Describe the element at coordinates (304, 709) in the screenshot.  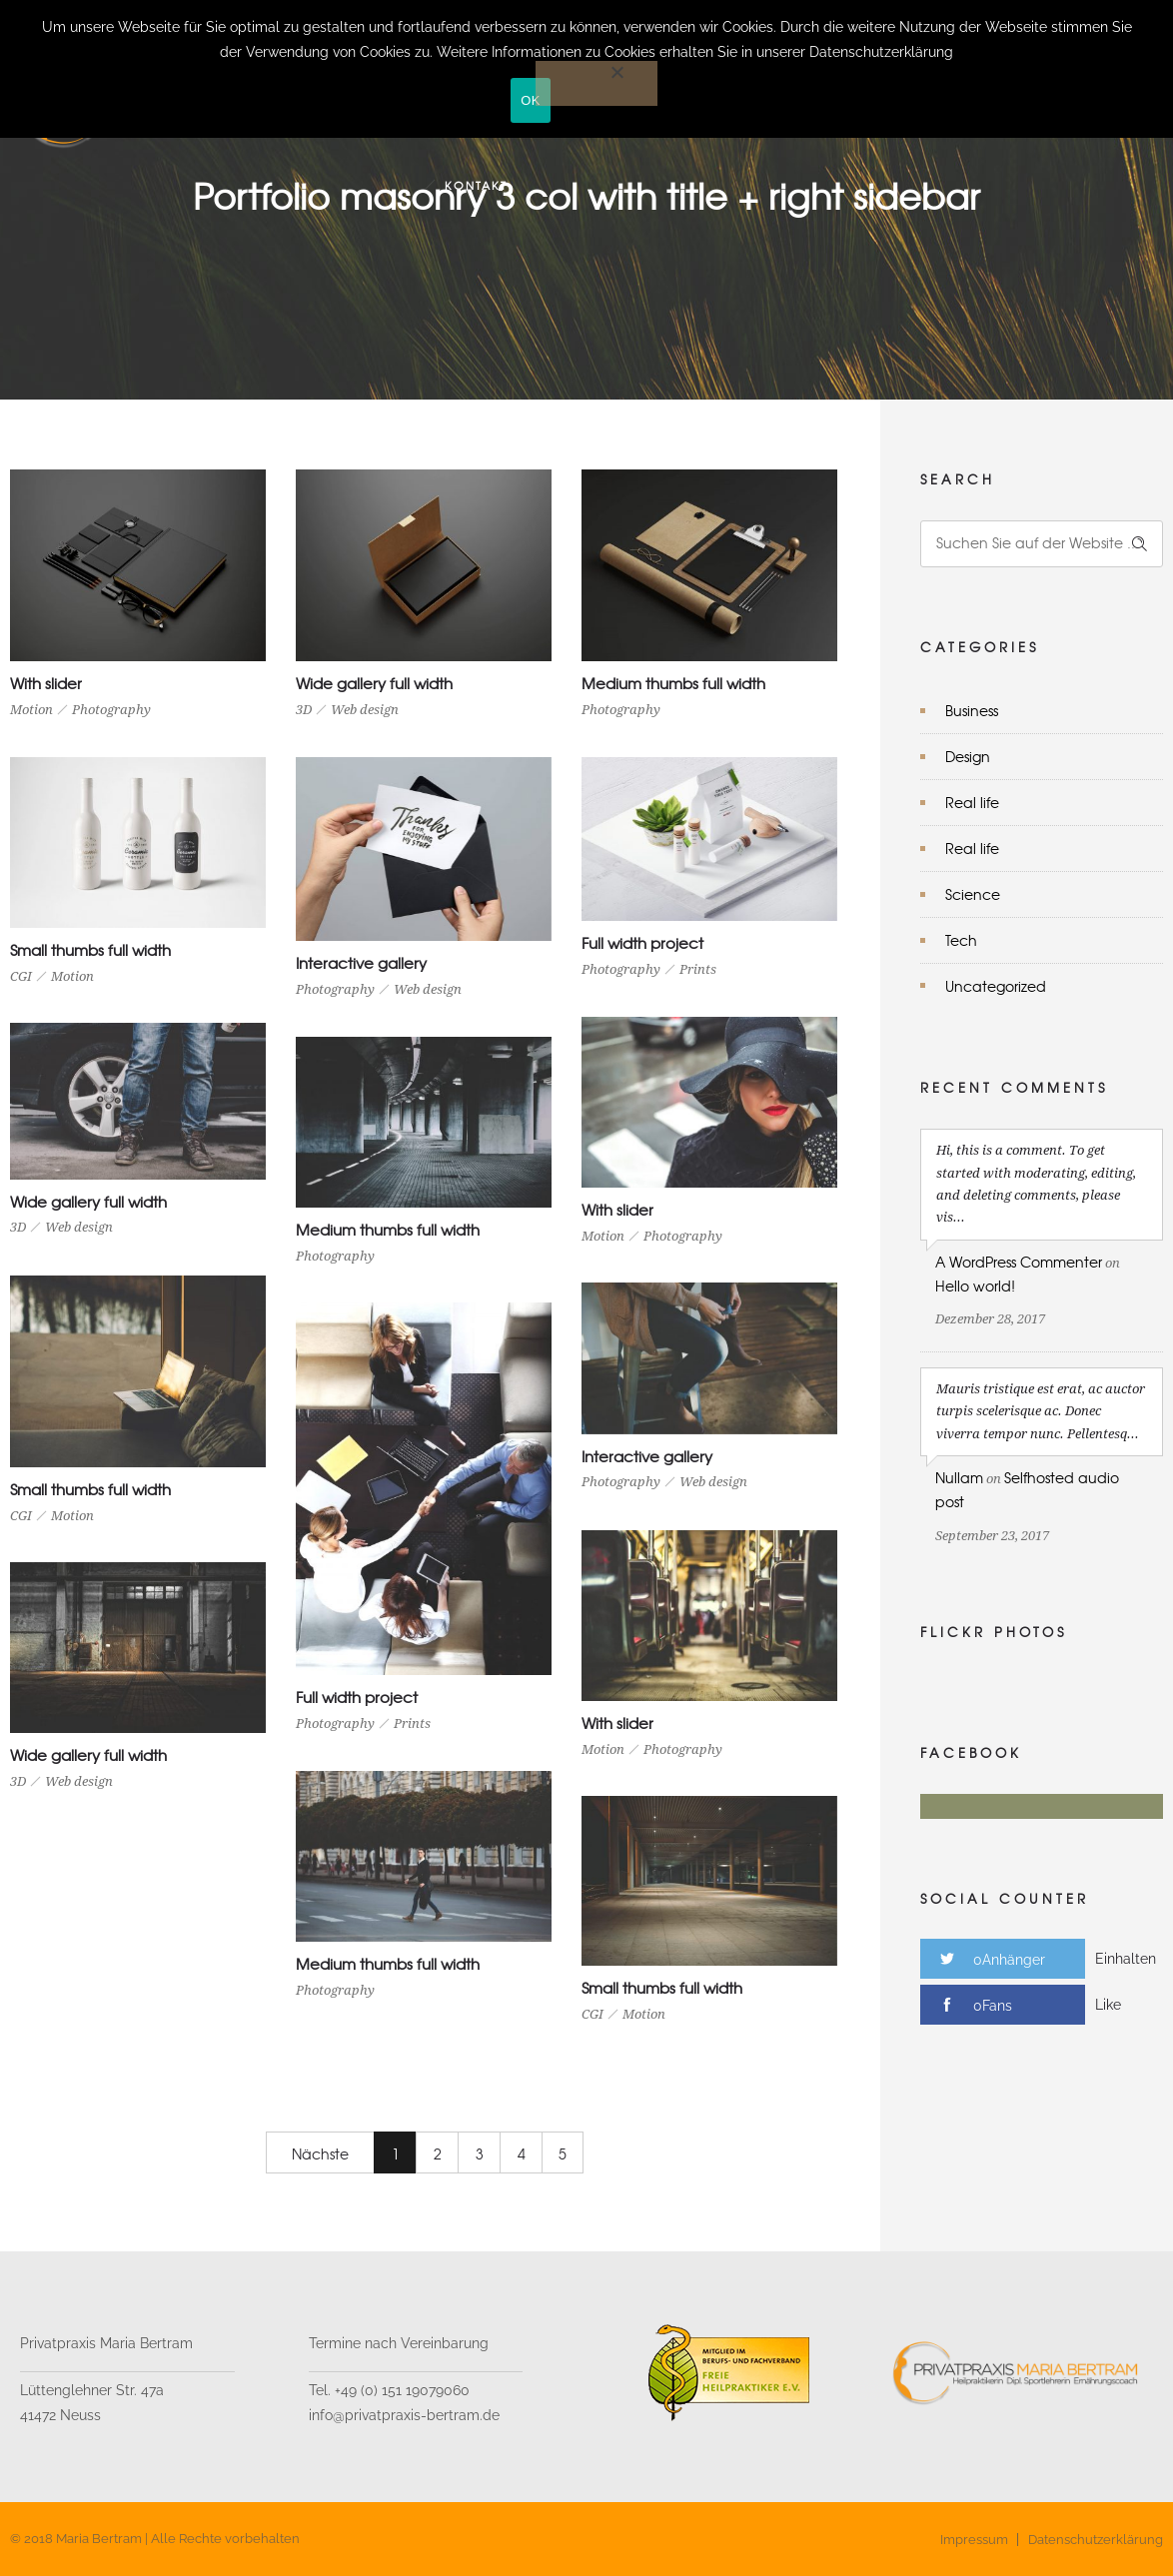
I see `3D` at that location.